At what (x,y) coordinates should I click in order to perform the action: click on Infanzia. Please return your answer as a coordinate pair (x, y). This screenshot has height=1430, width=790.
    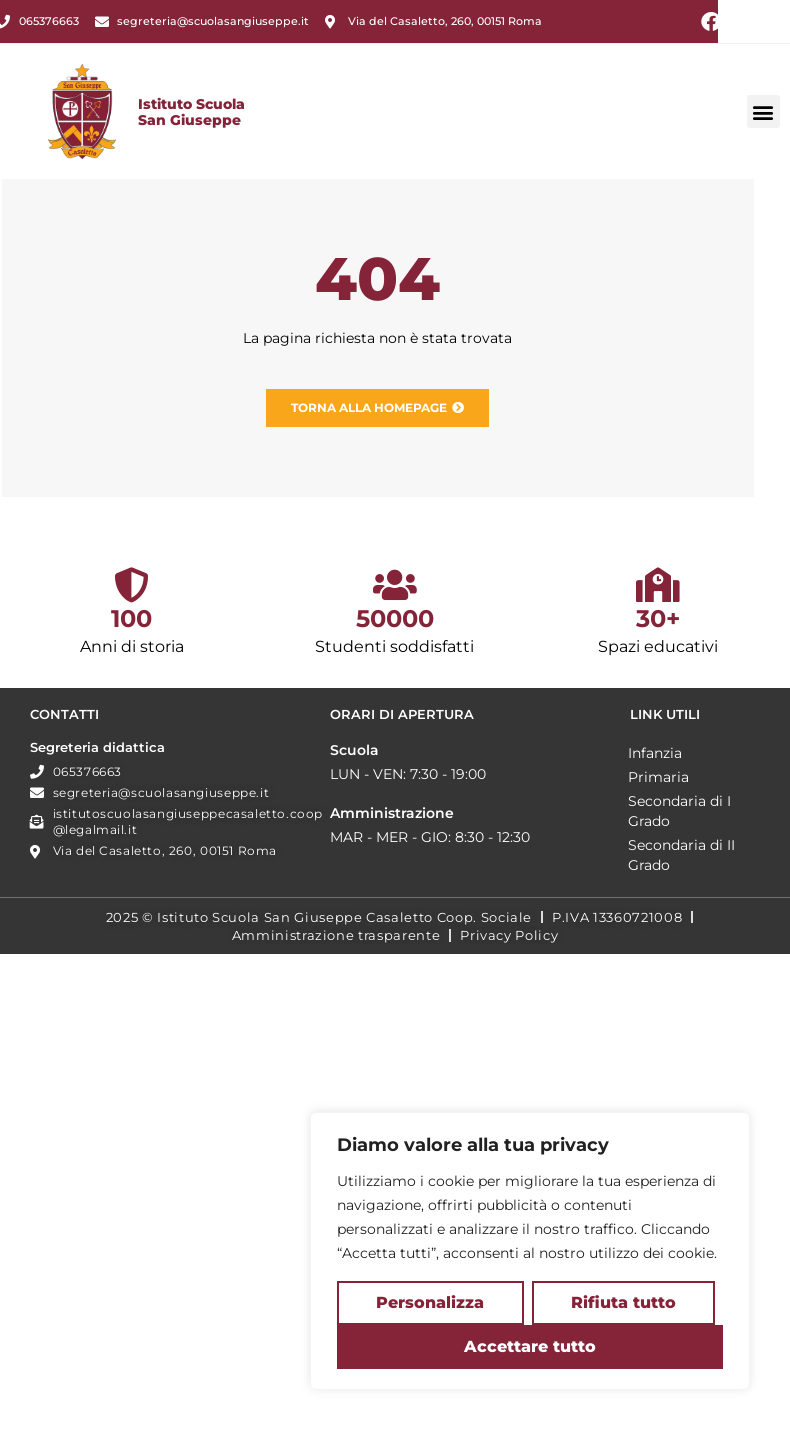
    Looking at the image, I should click on (55, 977).